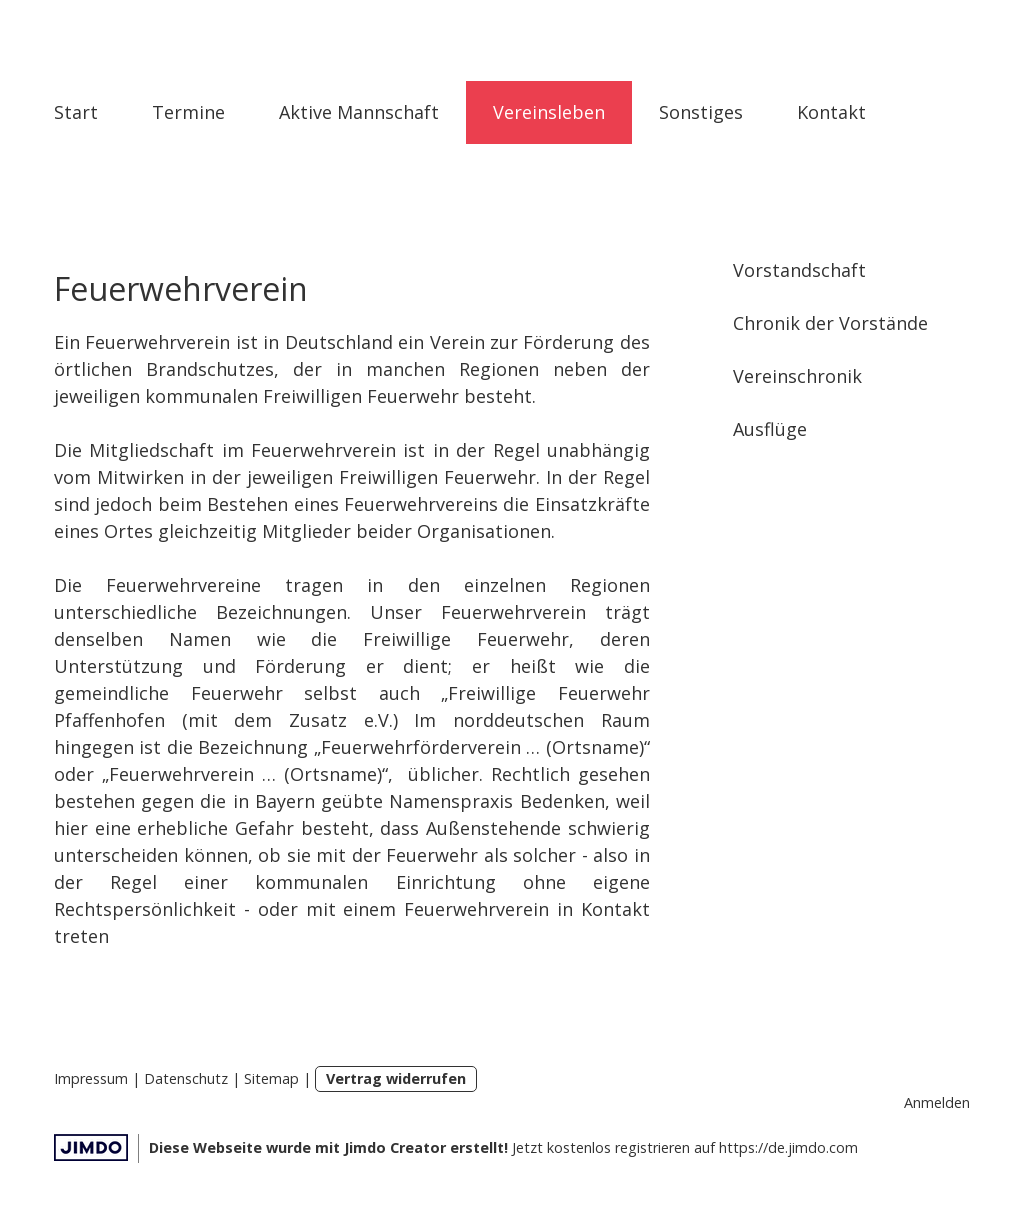 This screenshot has height=1222, width=1024. What do you see at coordinates (701, 112) in the screenshot?
I see `Sonstiges` at bounding box center [701, 112].